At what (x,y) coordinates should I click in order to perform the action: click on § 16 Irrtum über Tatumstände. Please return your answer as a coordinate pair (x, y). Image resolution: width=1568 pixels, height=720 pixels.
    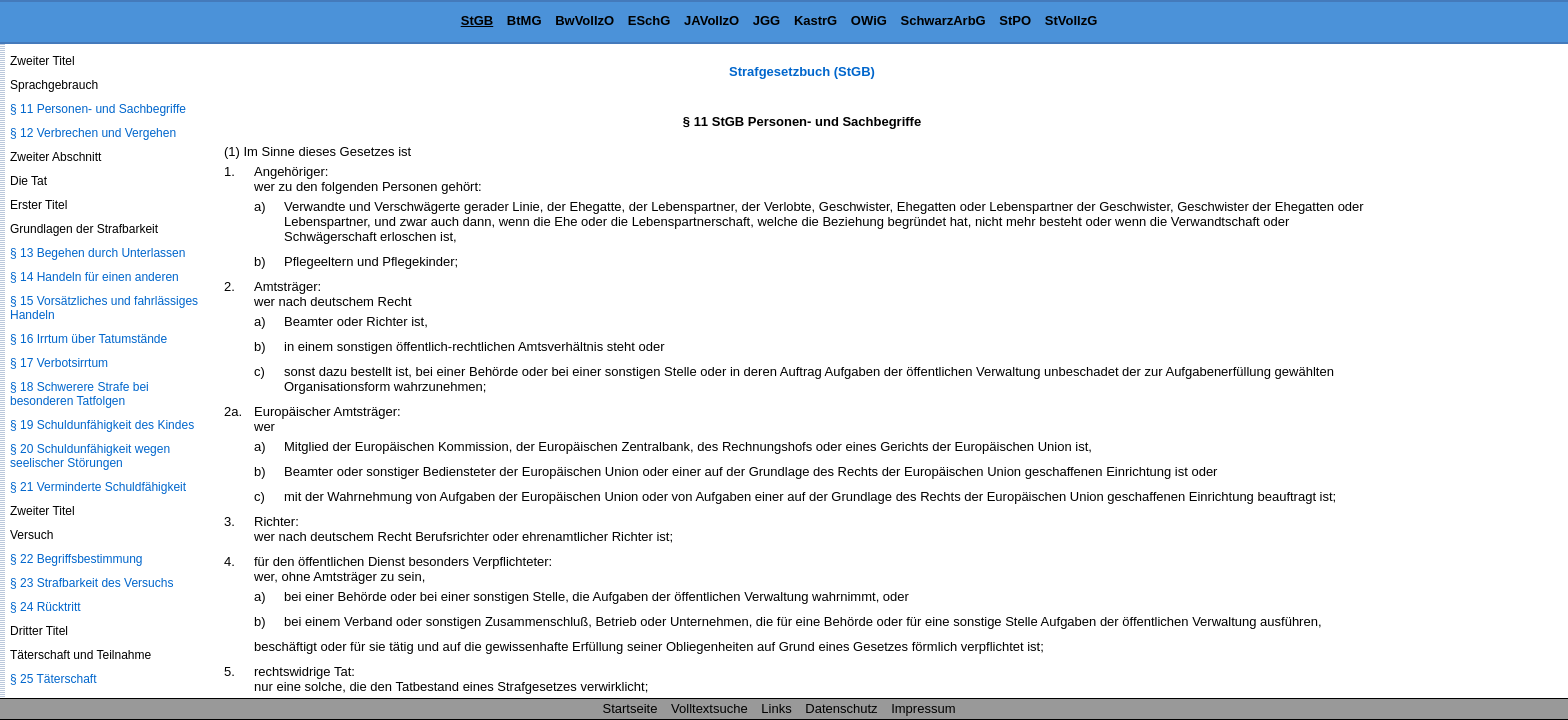
    Looking at the image, I should click on (88, 339).